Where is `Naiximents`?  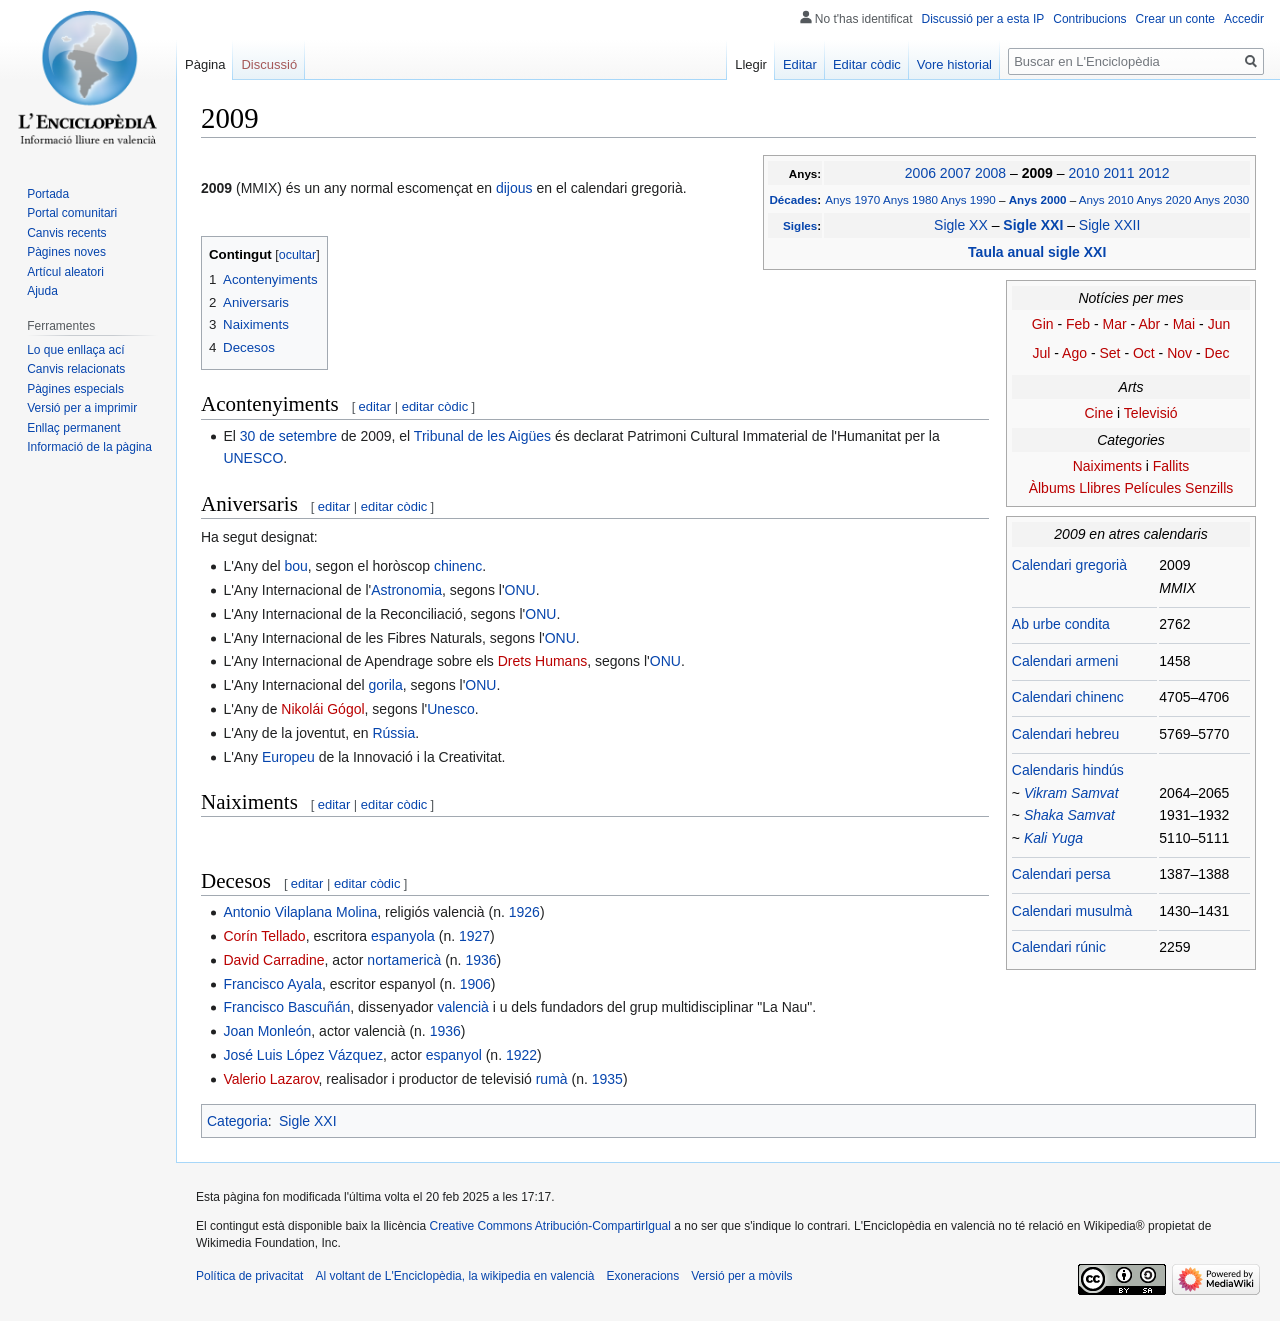 Naiximents is located at coordinates (1107, 466).